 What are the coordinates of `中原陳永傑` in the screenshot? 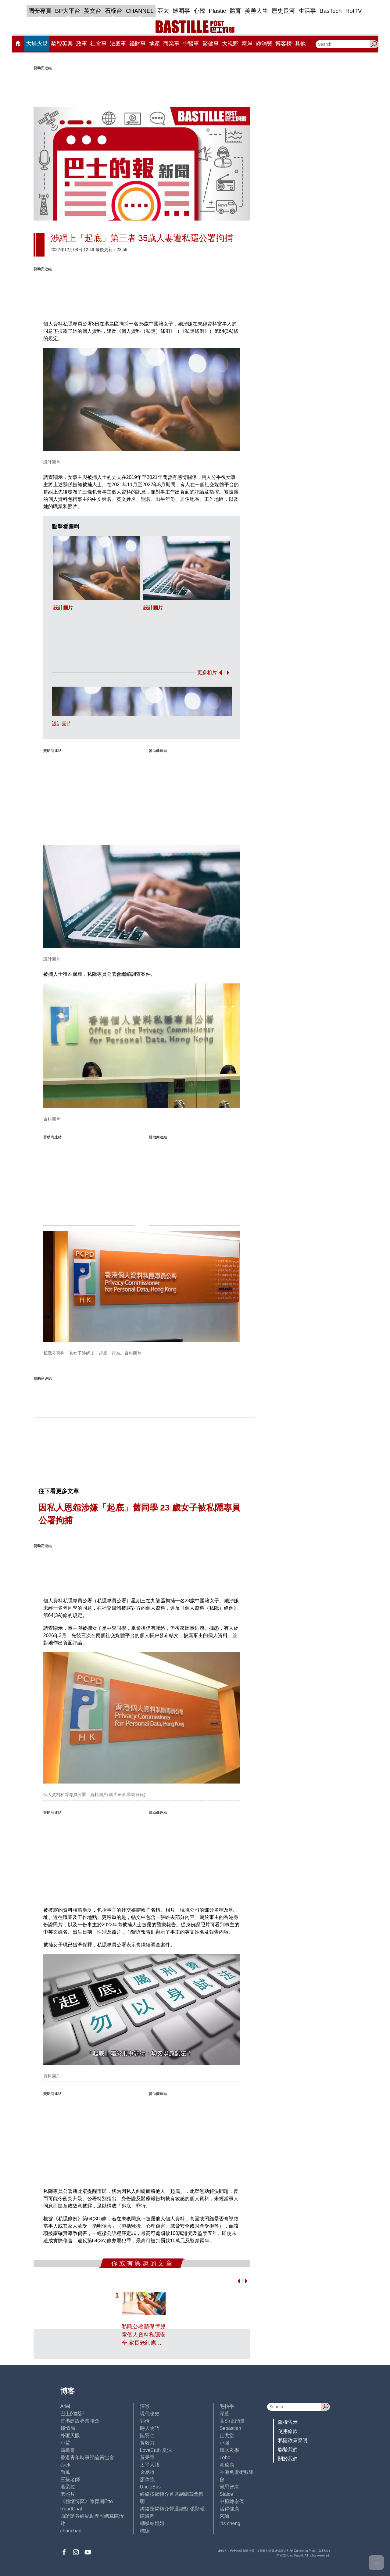 It's located at (232, 2501).